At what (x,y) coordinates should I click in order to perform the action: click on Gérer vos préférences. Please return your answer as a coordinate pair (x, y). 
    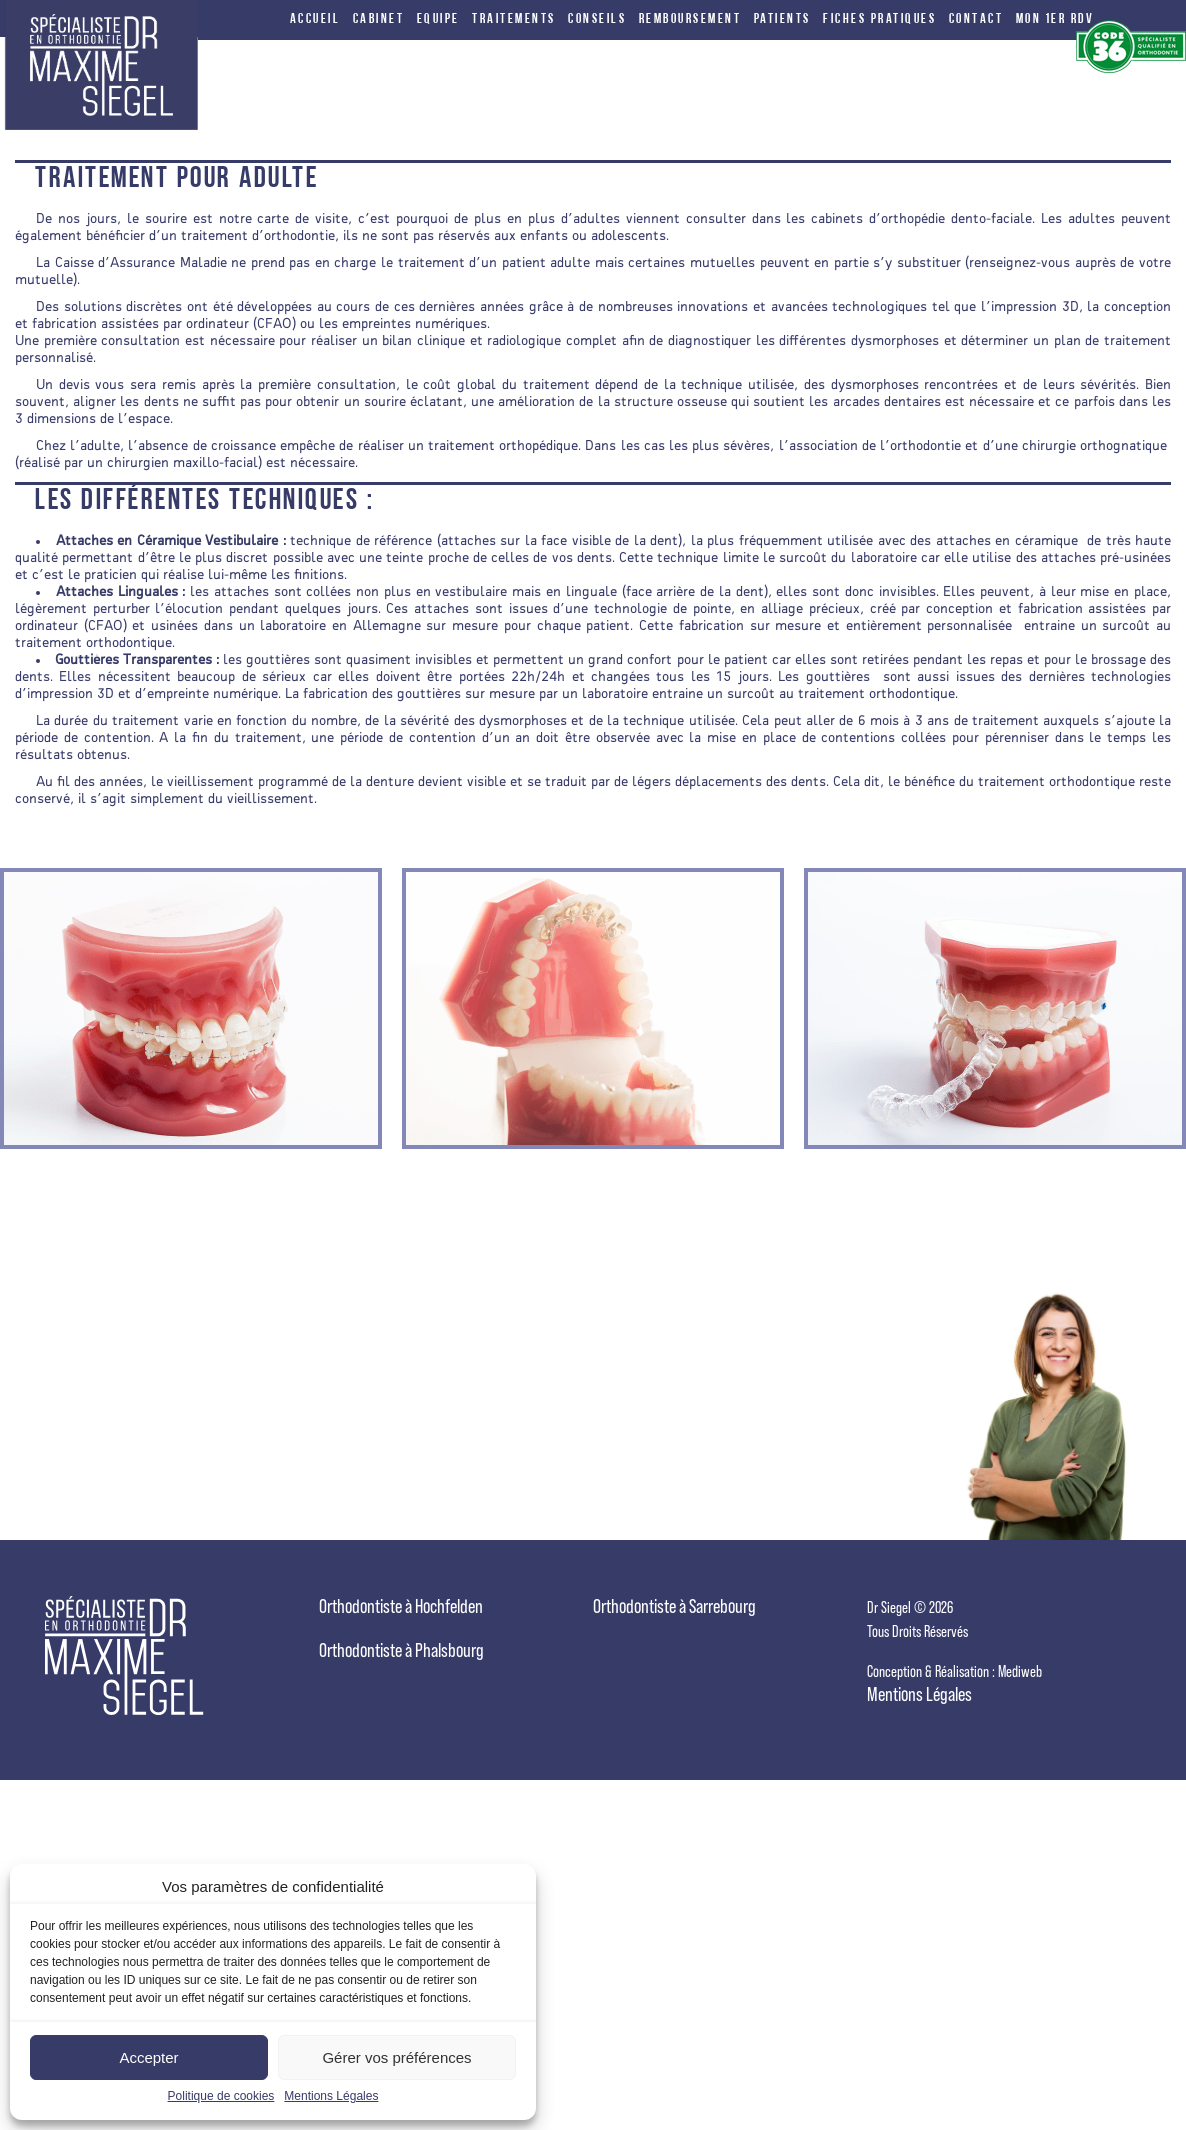
    Looking at the image, I should click on (396, 2057).